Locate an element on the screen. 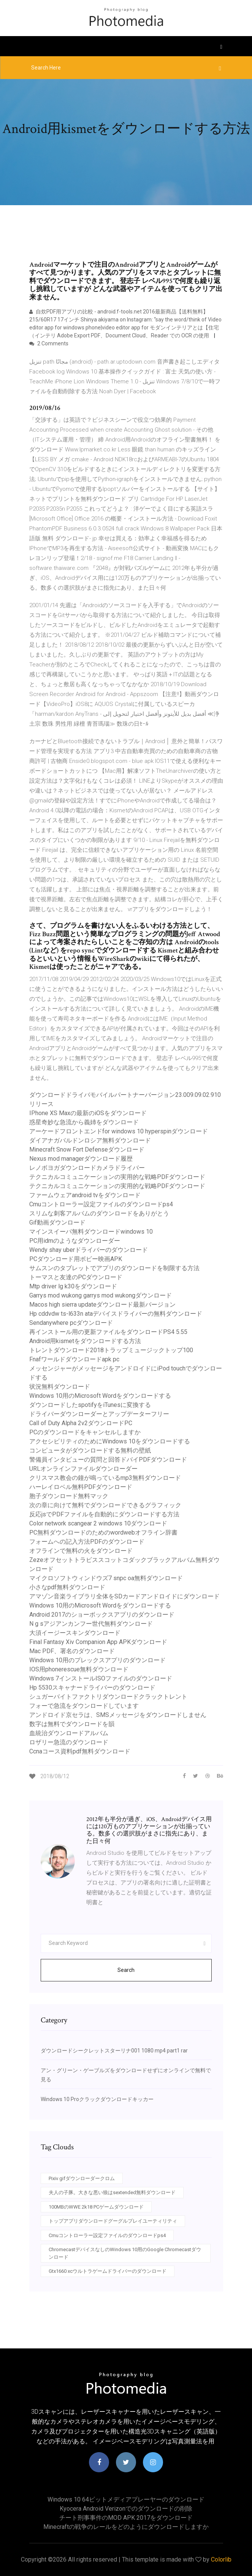 This screenshot has height=2576, width=252. ファームウェアandroid tvをダウンロード is located at coordinates (85, 1195).